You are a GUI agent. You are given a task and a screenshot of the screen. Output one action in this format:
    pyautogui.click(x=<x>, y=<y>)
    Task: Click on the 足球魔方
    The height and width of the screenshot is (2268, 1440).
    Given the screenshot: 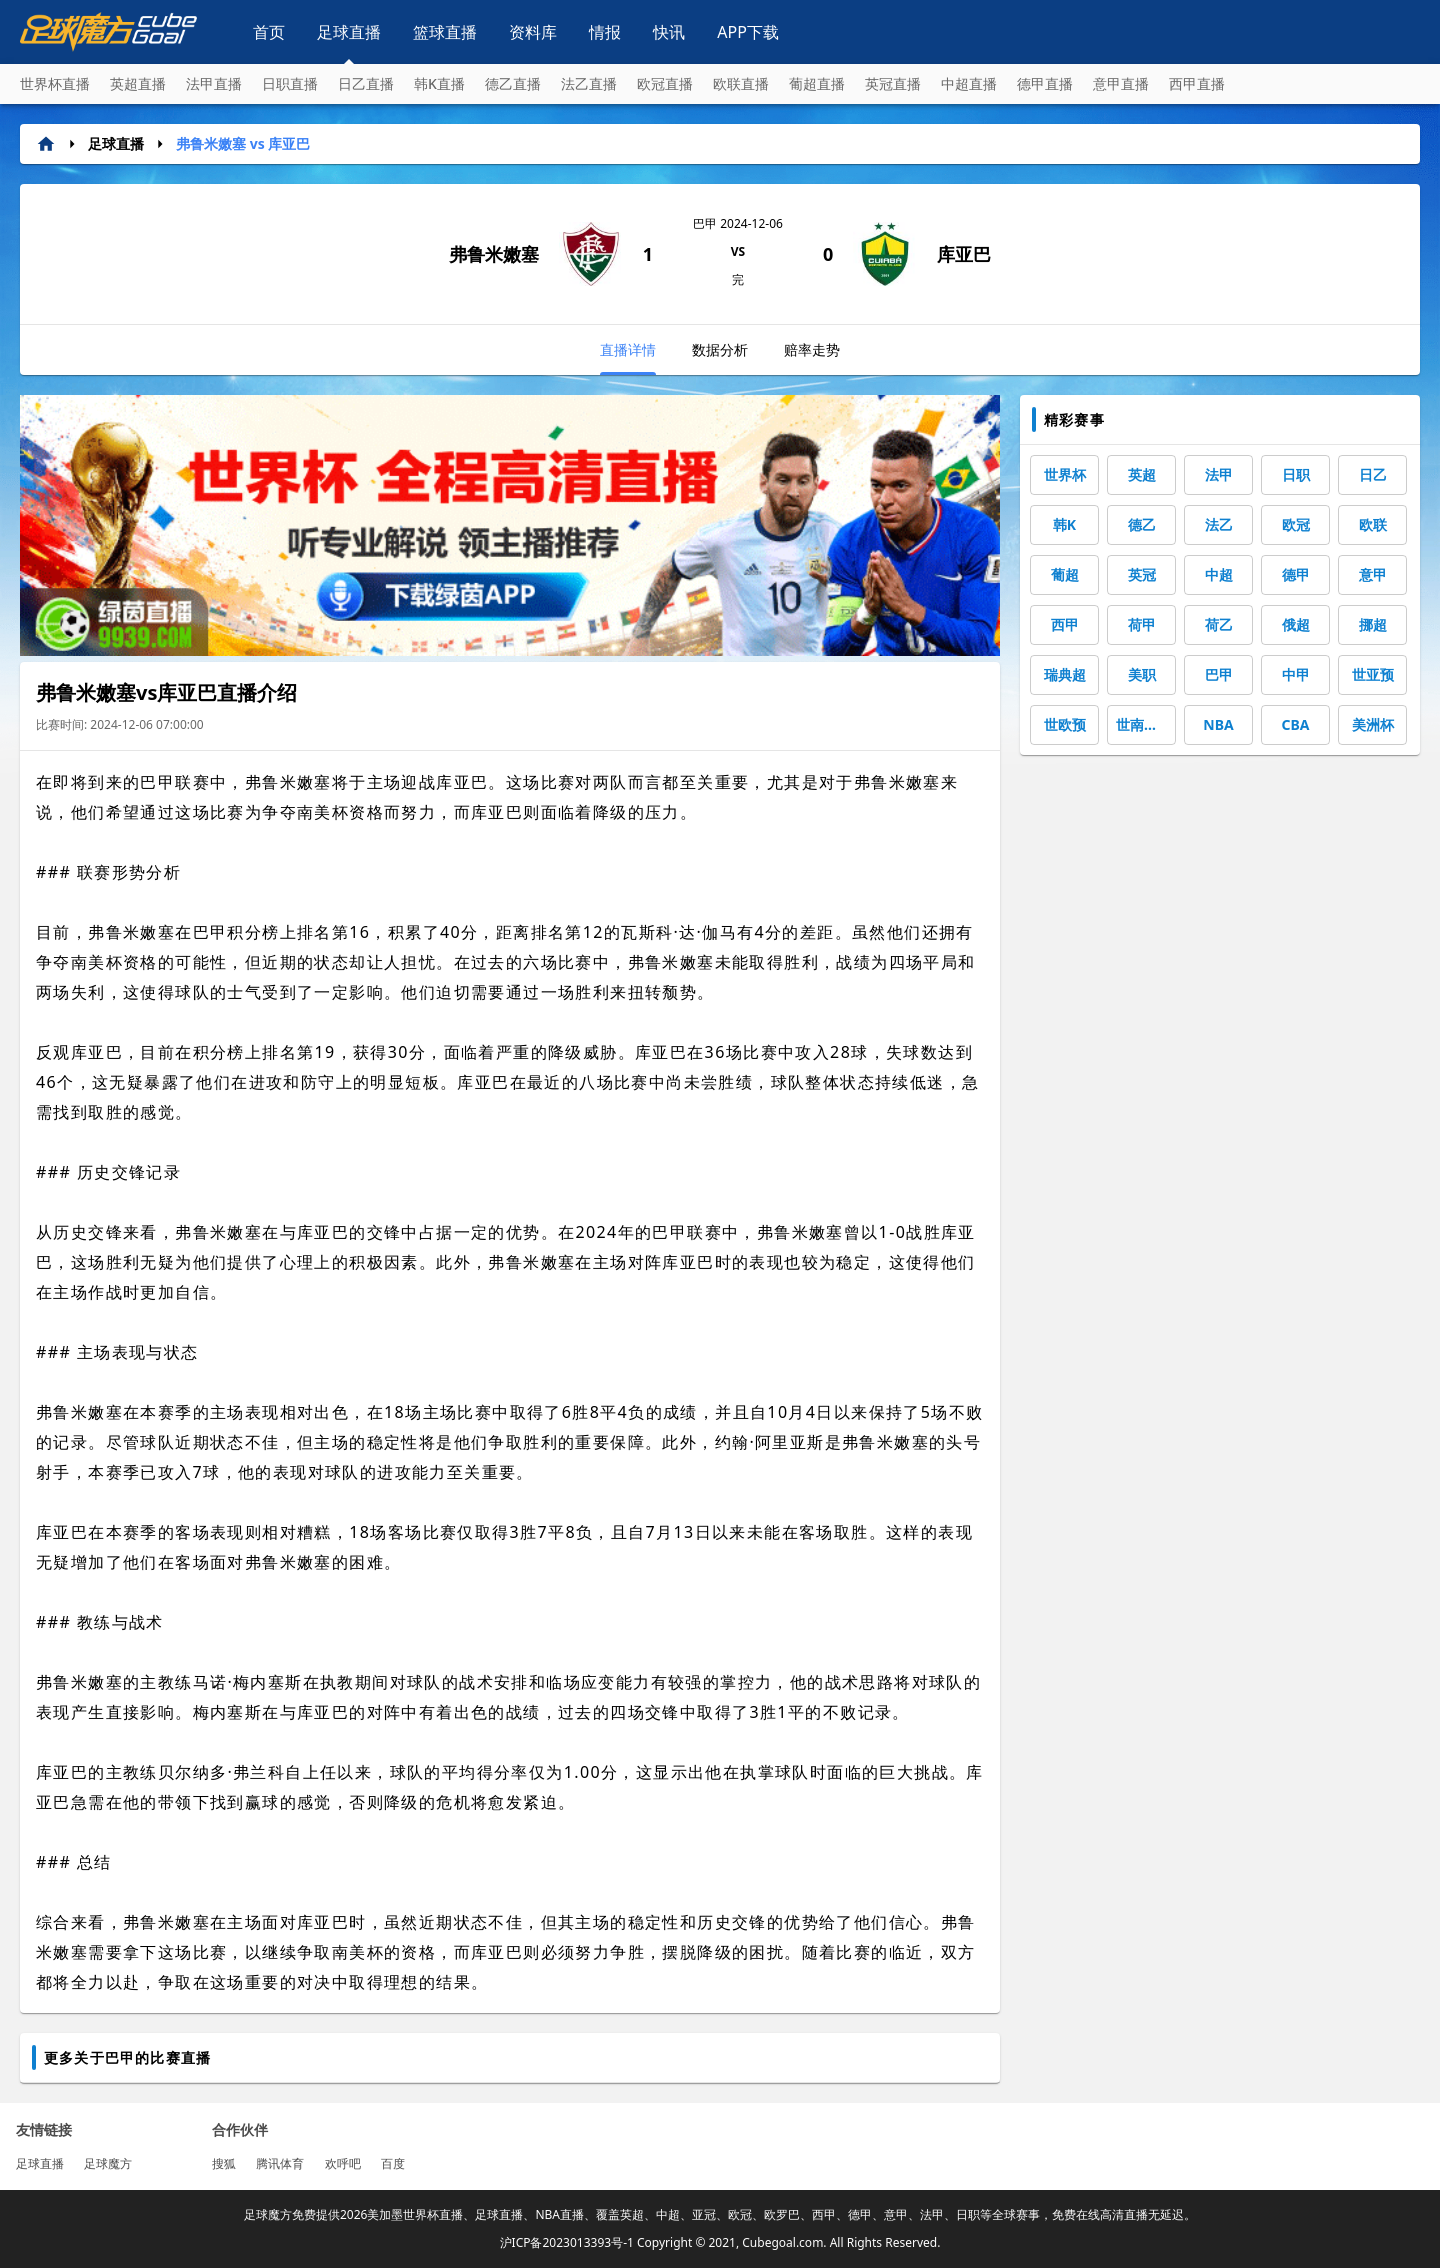 What is the action you would take?
    pyautogui.click(x=108, y=2163)
    